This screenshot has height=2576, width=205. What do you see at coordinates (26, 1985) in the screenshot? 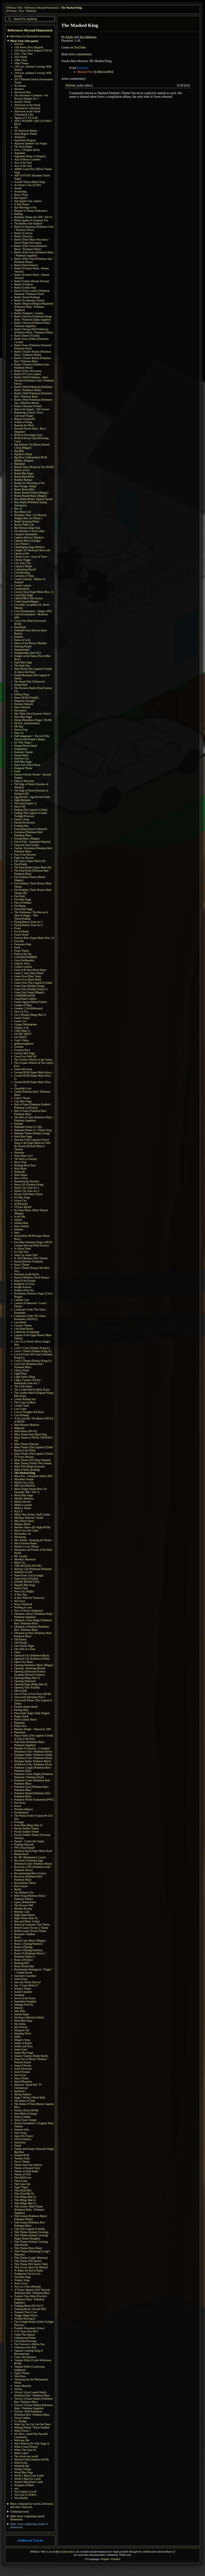
I see `Say "I Gotta Believe!"` at bounding box center [26, 1985].